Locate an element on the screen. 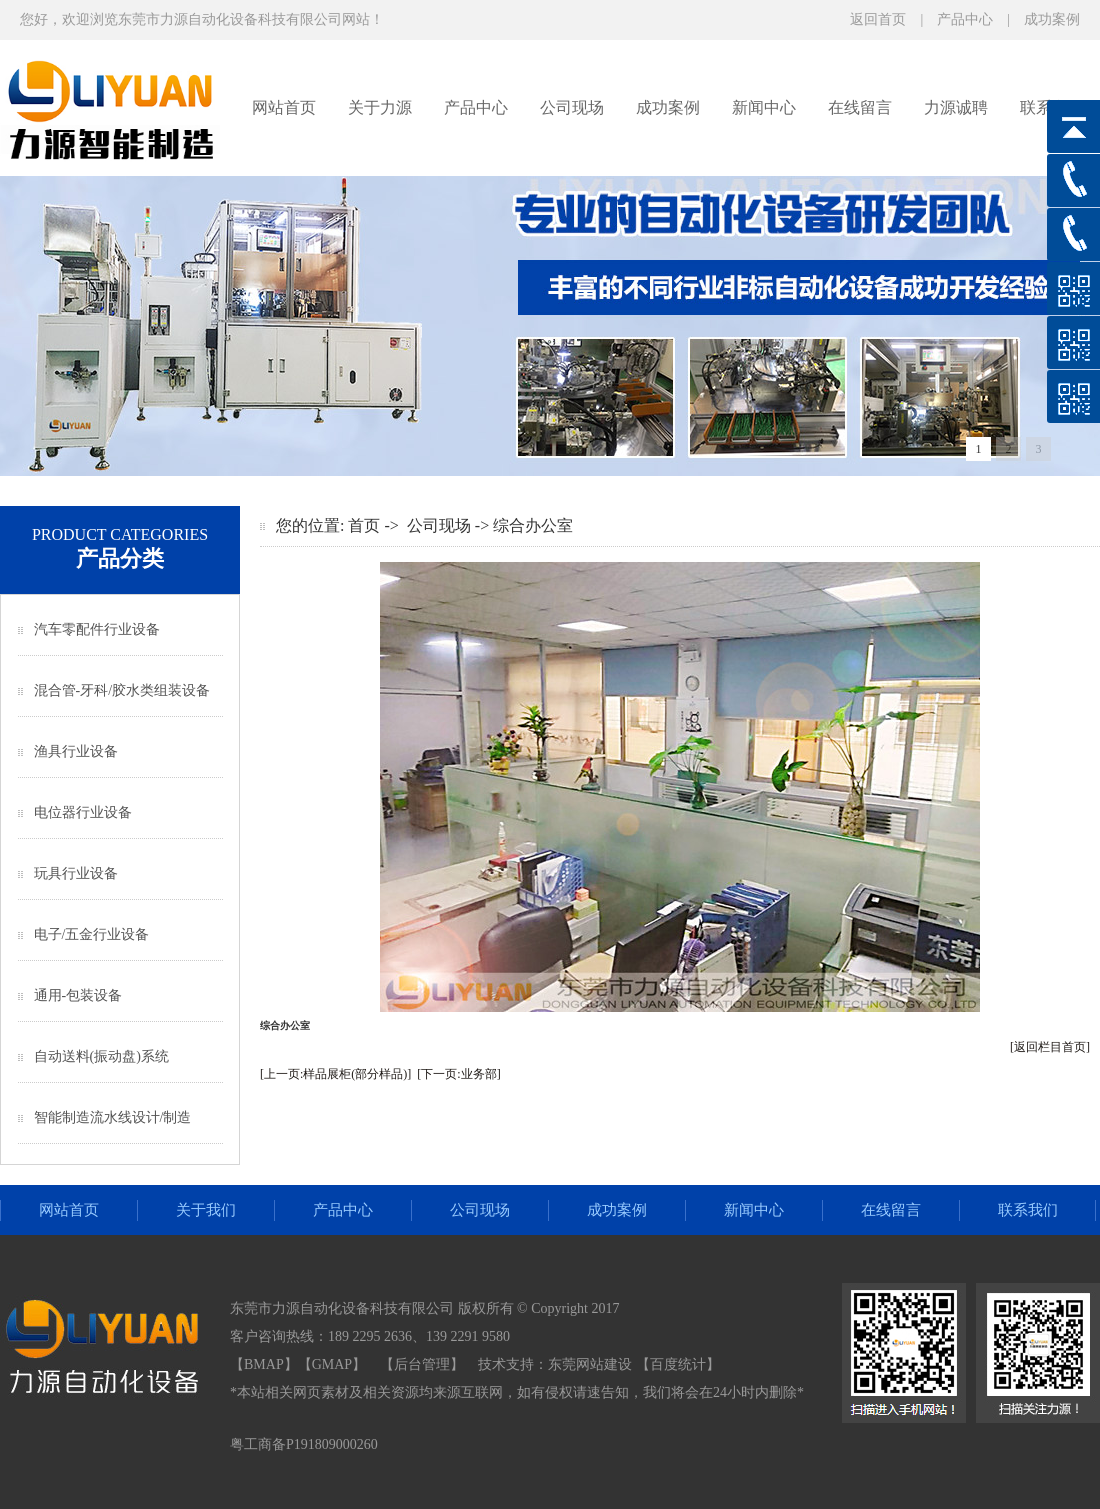 This screenshot has height=1509, width=1100. 通用-包装设备 is located at coordinates (78, 995).